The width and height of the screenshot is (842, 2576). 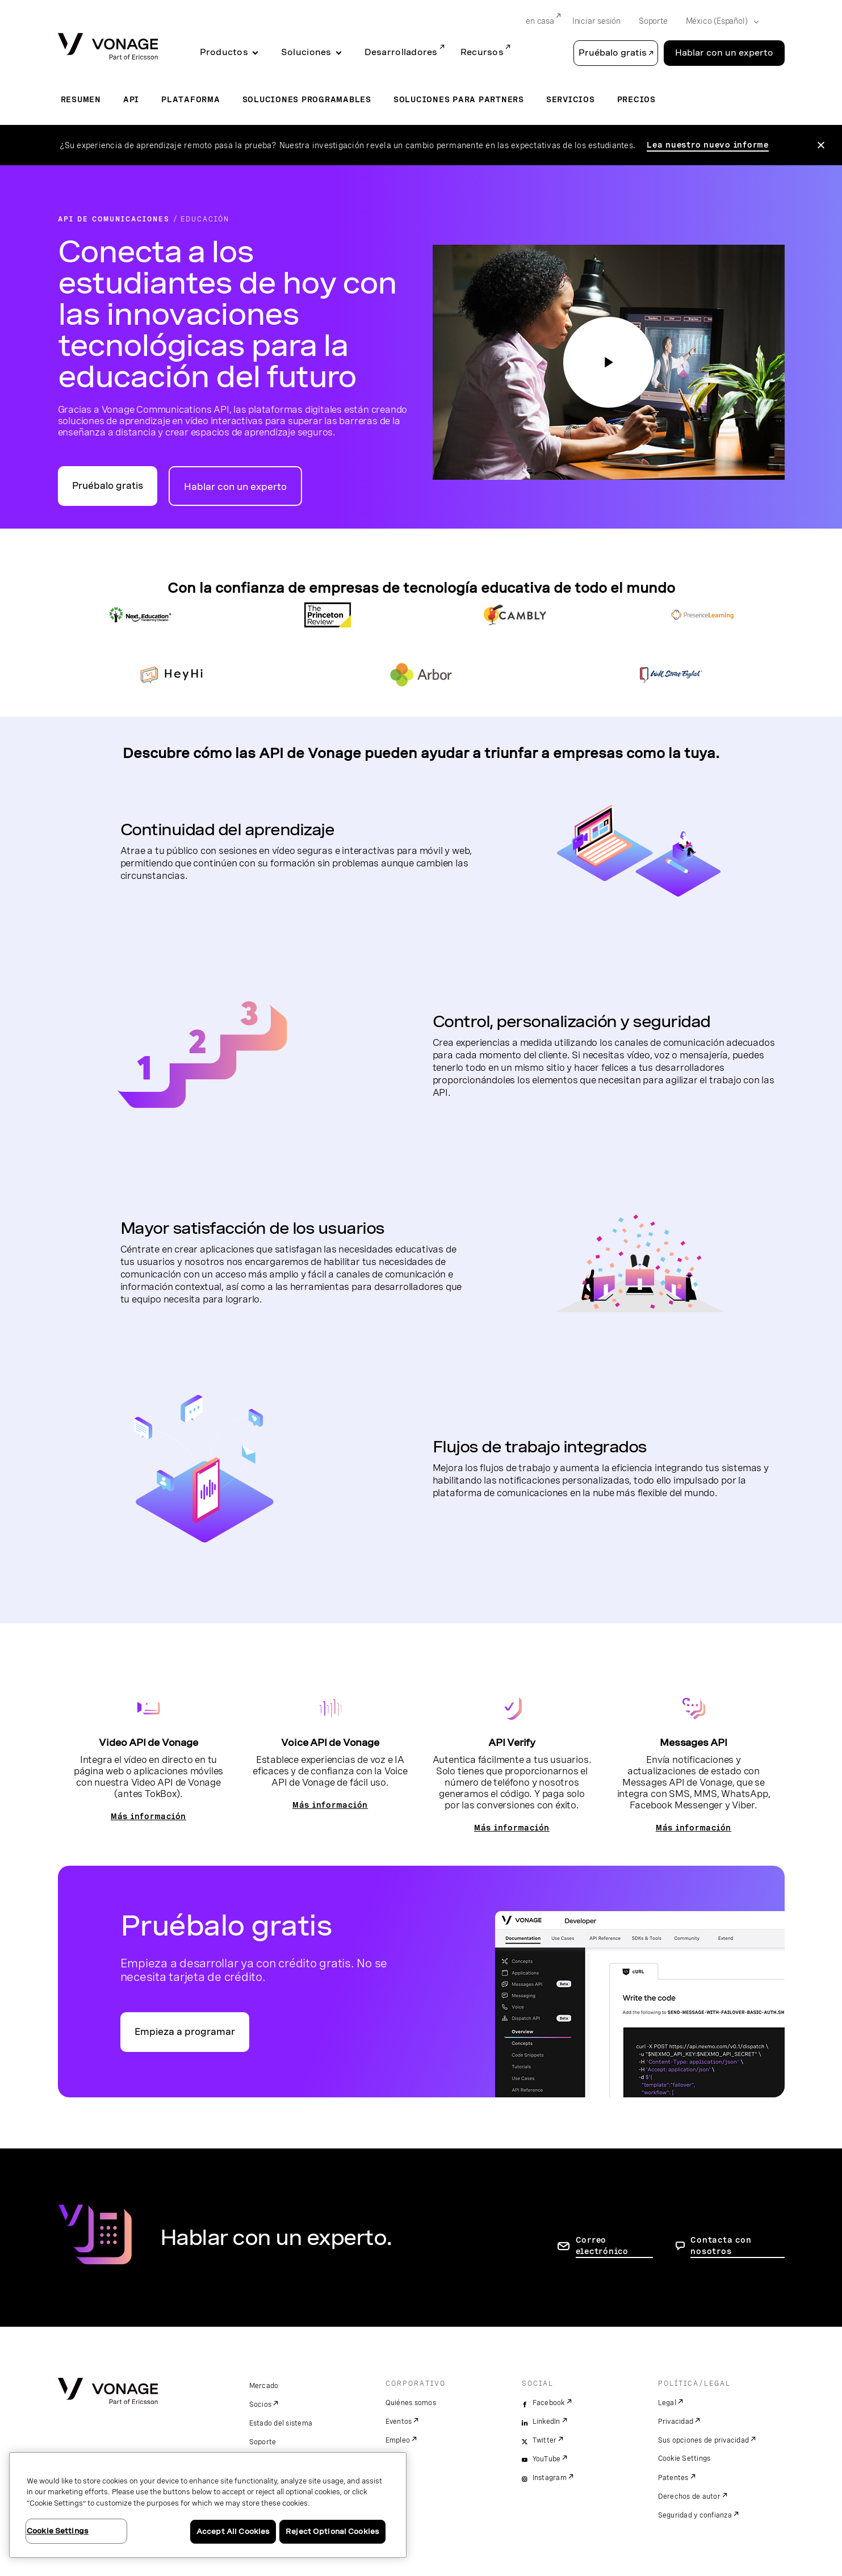 I want to click on Privacidad, so click(x=676, y=2422).